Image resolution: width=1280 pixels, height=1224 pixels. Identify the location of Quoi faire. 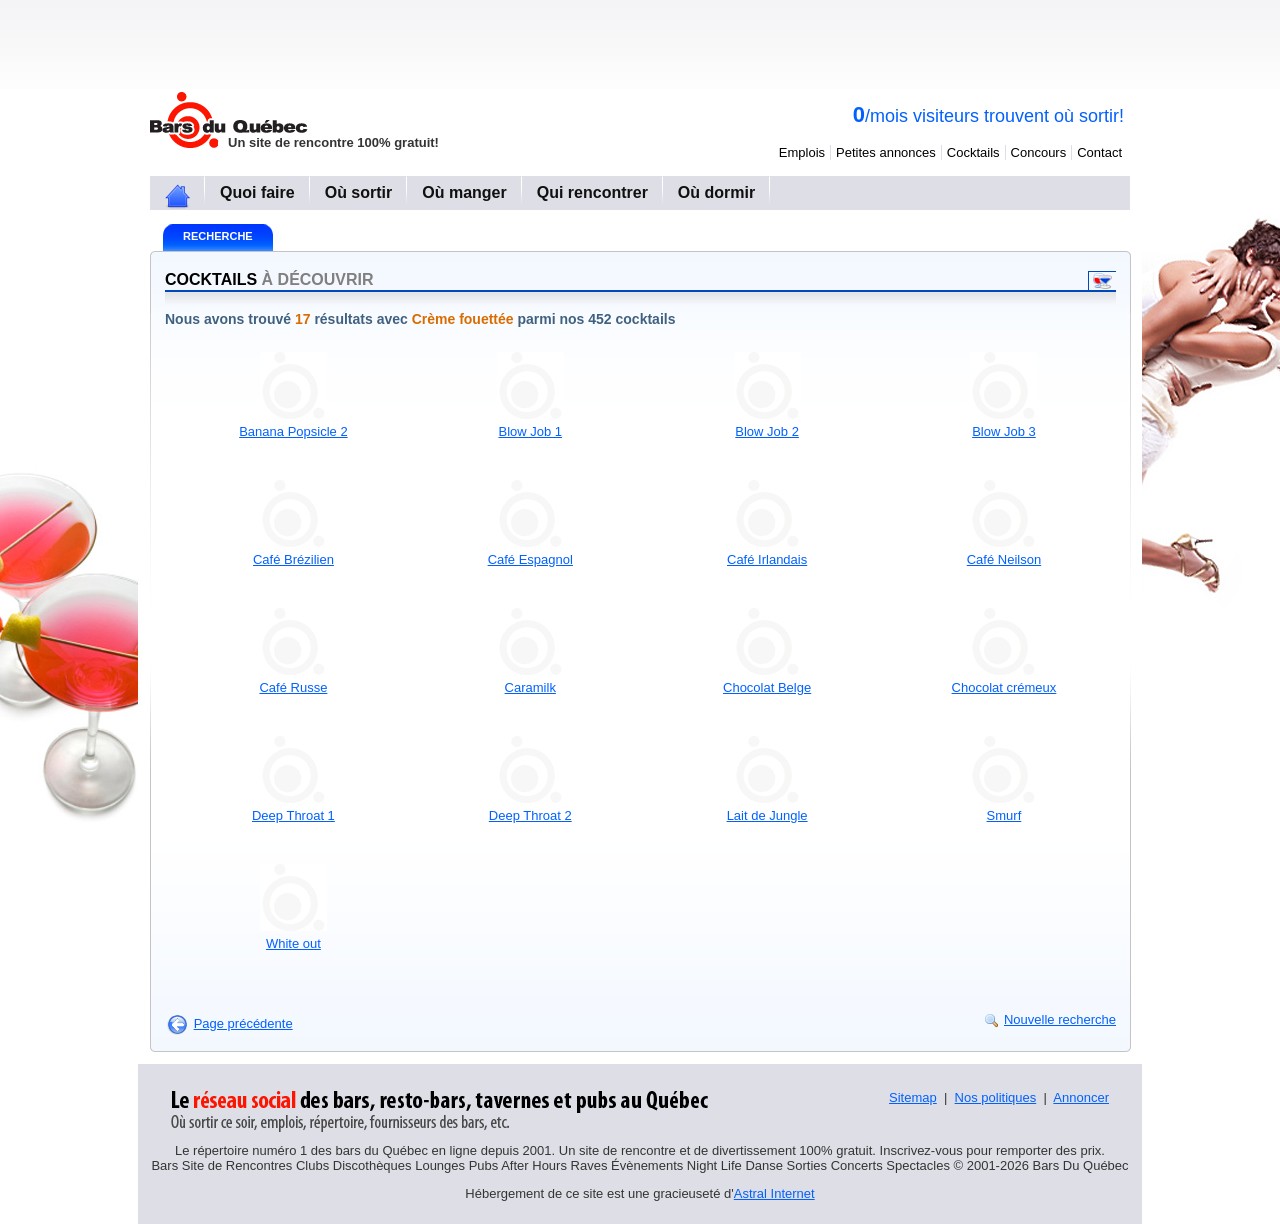
(257, 192).